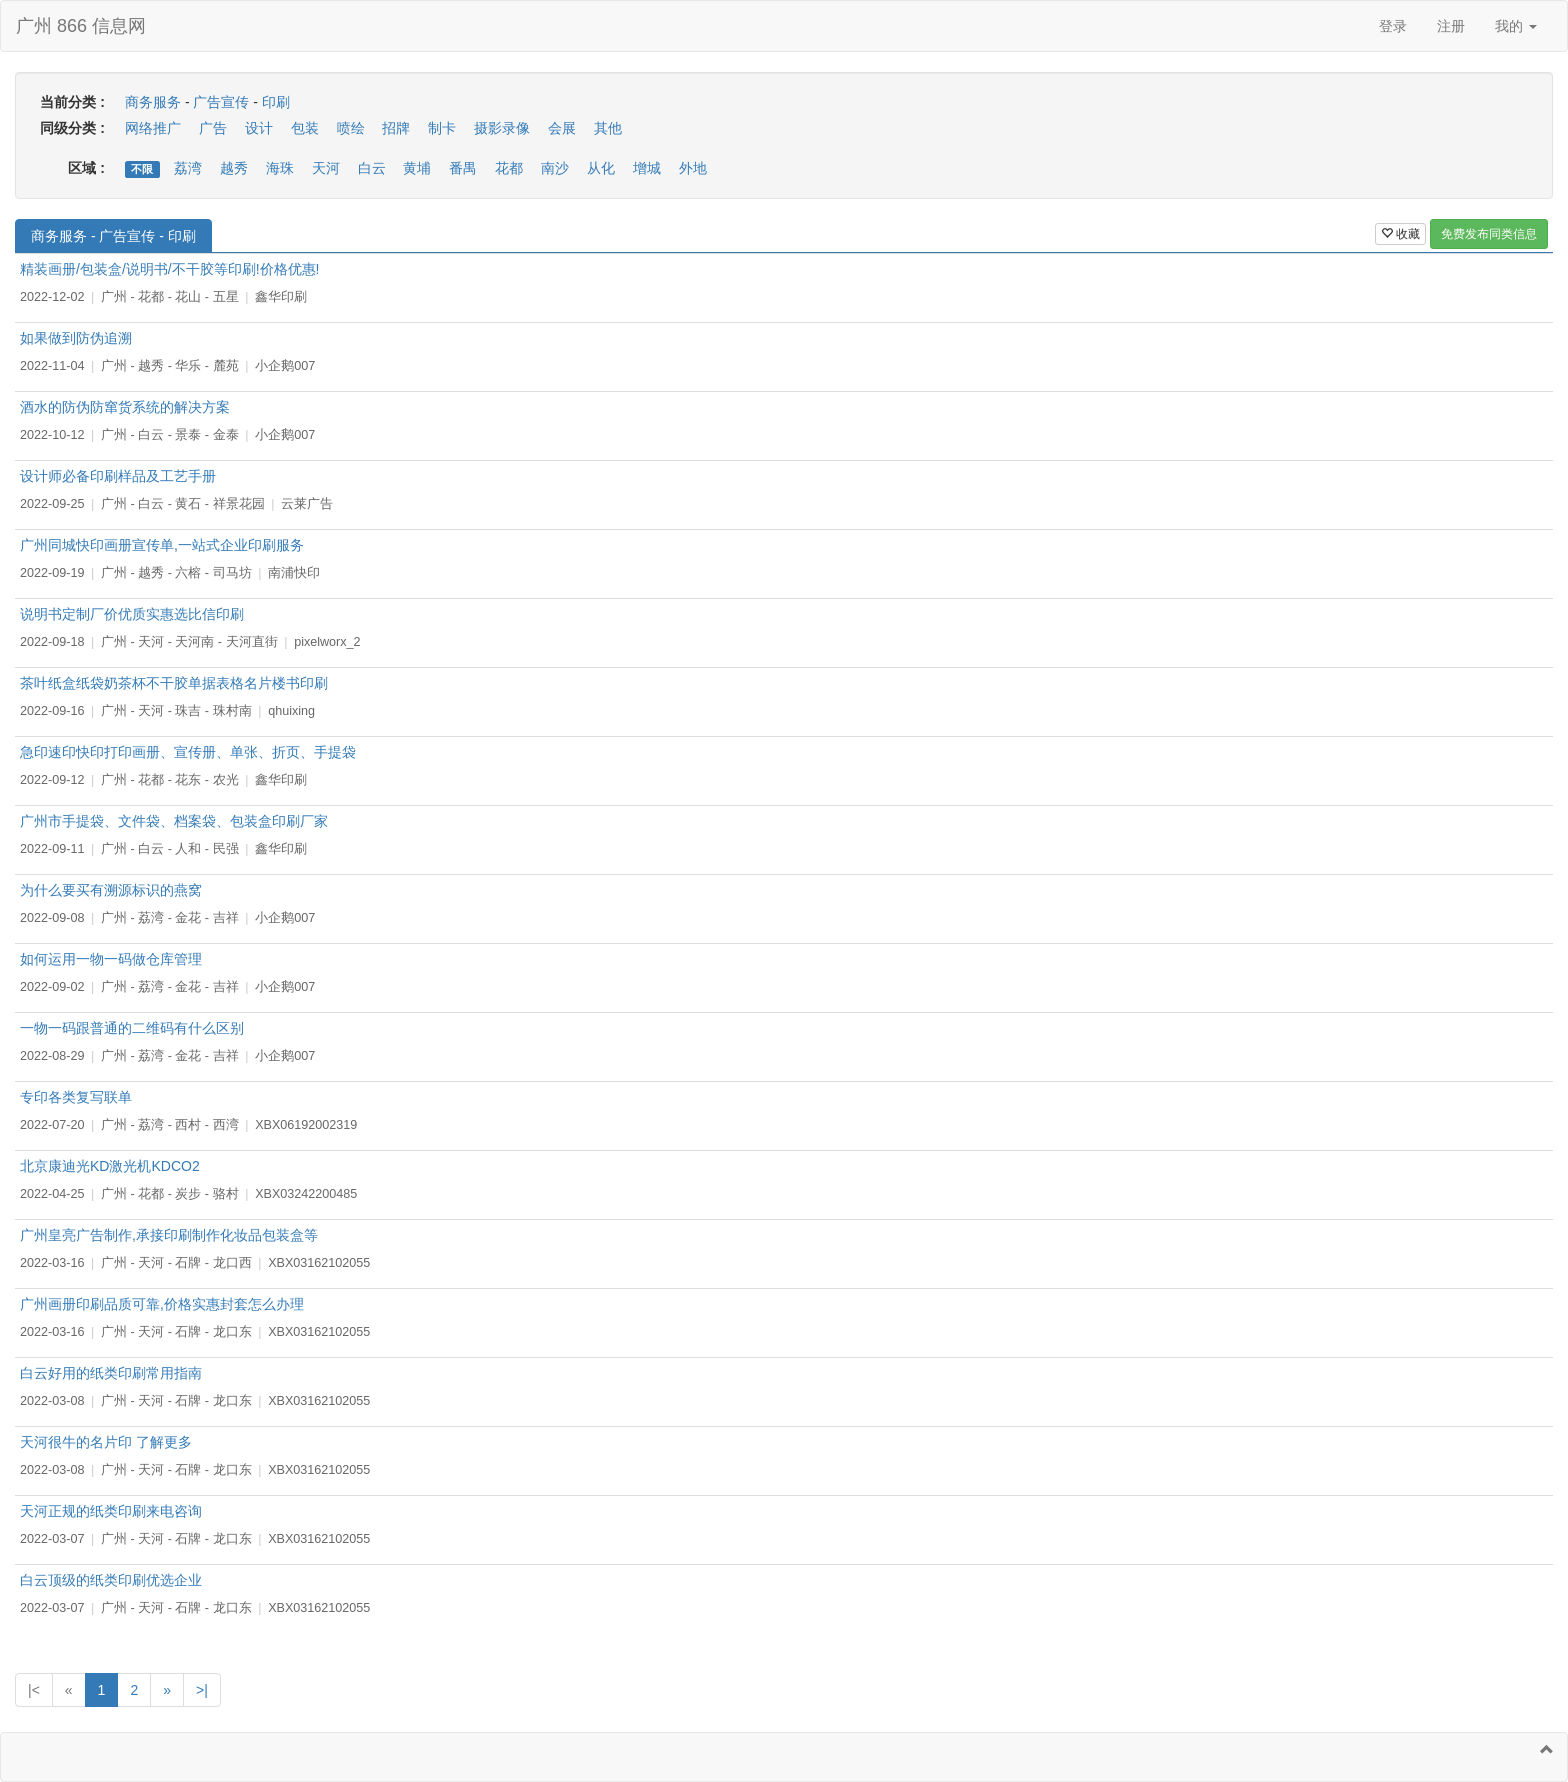 This screenshot has width=1568, height=1782. Describe the element at coordinates (76, 1097) in the screenshot. I see `专印各类复写联单` at that location.